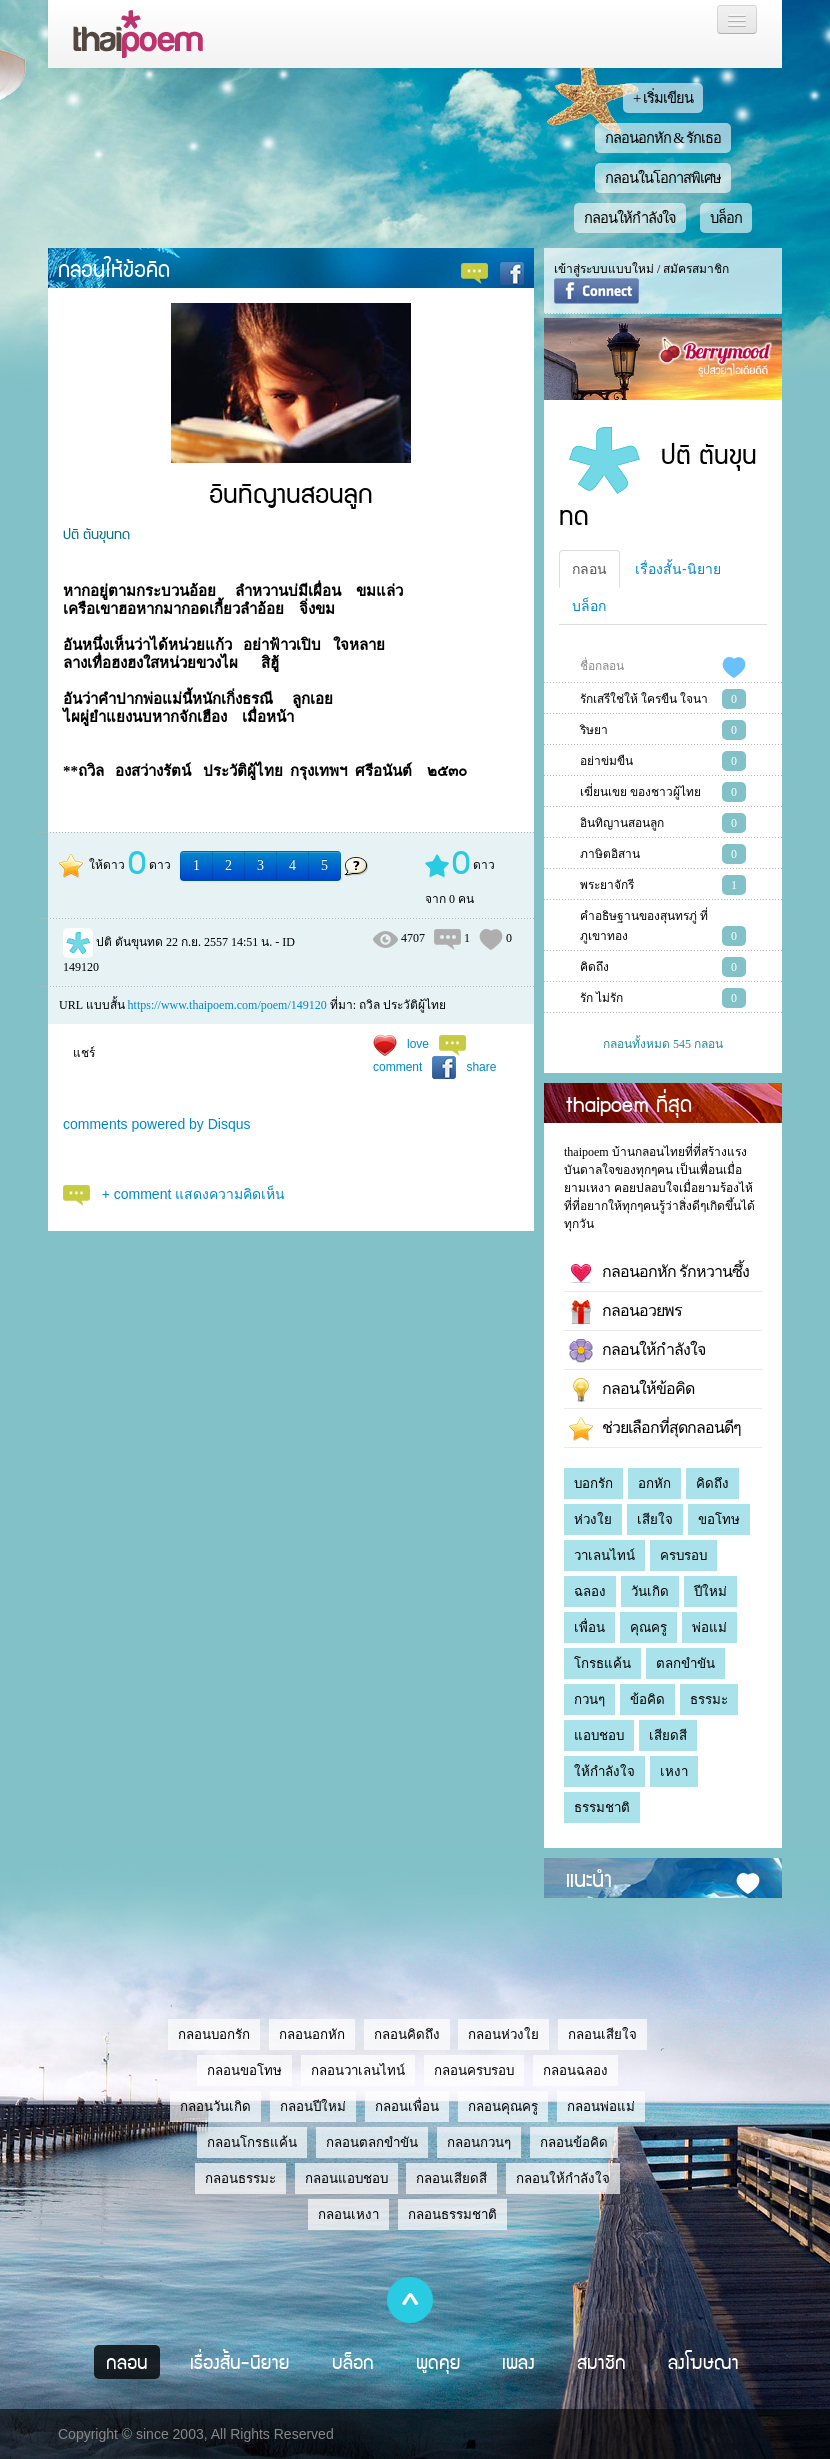  Describe the element at coordinates (96, 533) in the screenshot. I see `ปติ ตันขุนทด` at that location.